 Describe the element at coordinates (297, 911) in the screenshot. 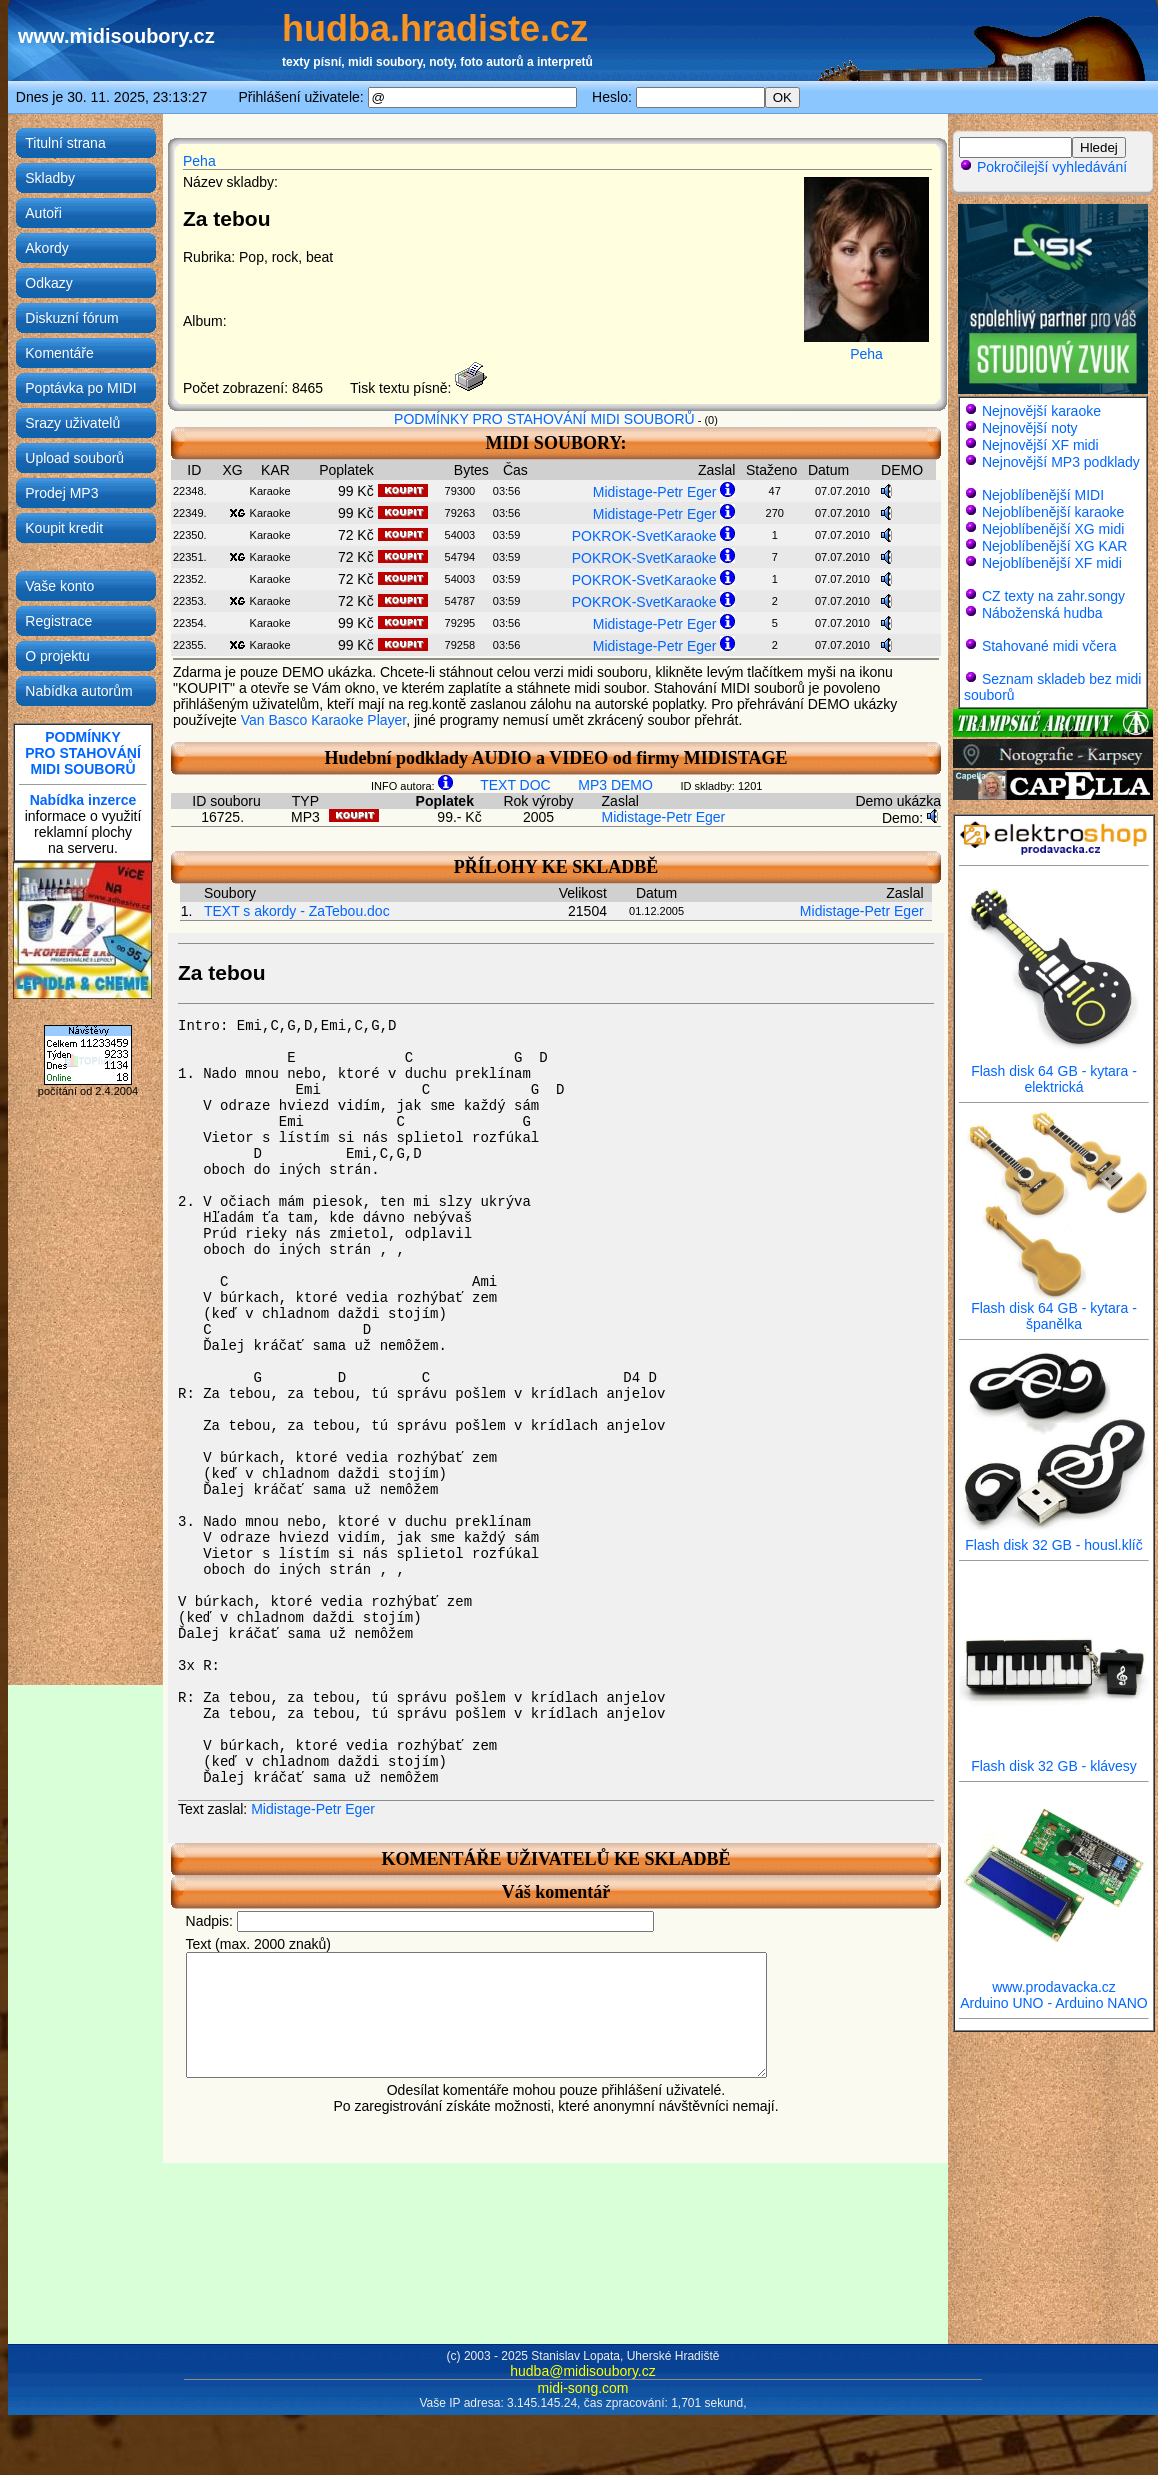

I see `TEXT s akordy - ZaTebou.doc` at that location.